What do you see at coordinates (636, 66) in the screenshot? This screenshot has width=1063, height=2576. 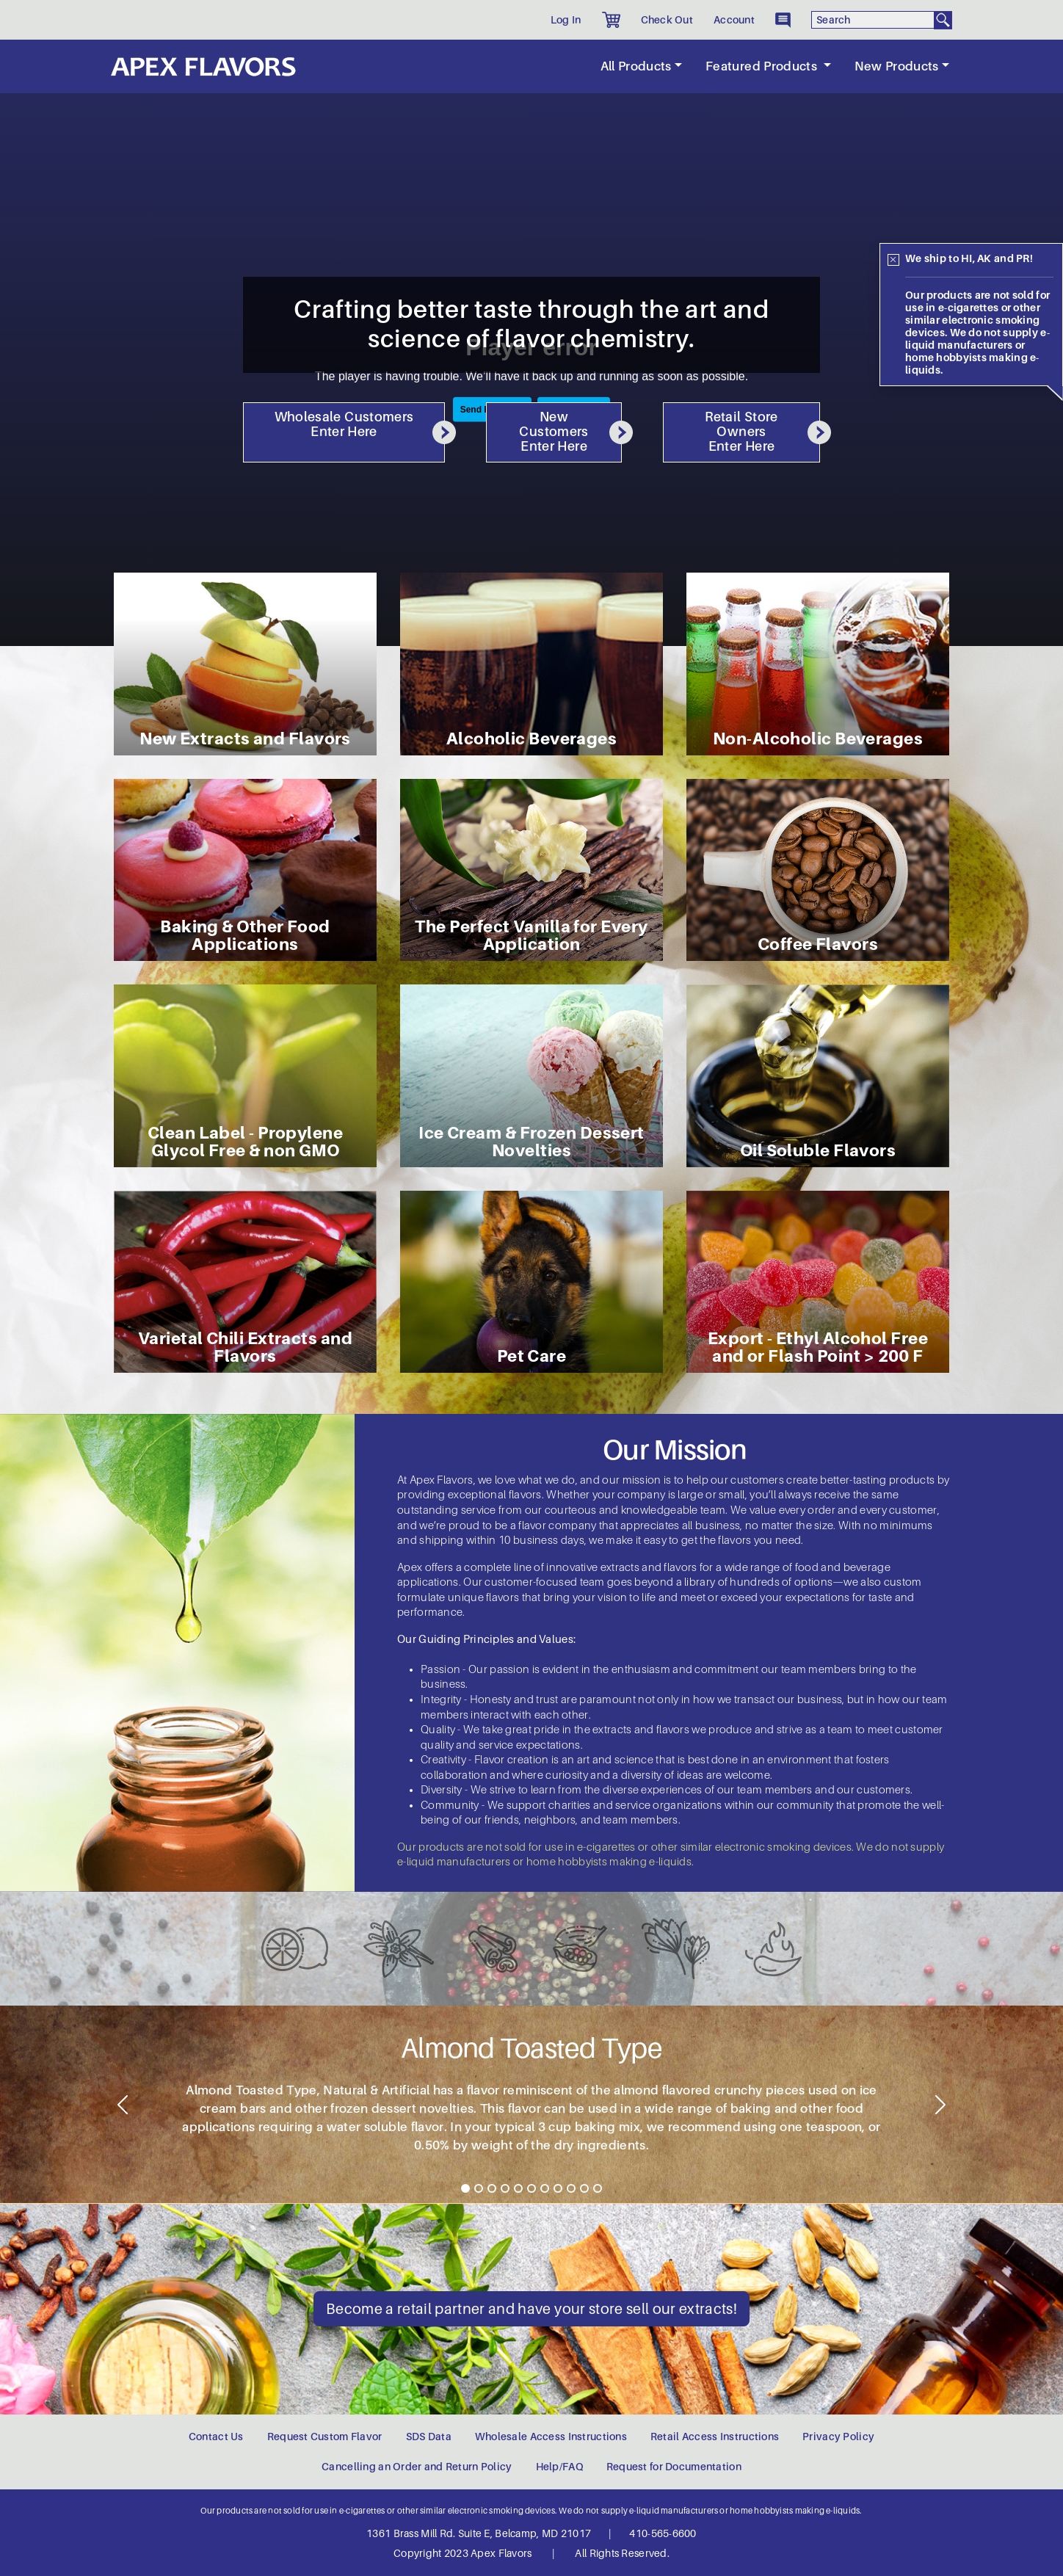 I see `All Products [button]` at bounding box center [636, 66].